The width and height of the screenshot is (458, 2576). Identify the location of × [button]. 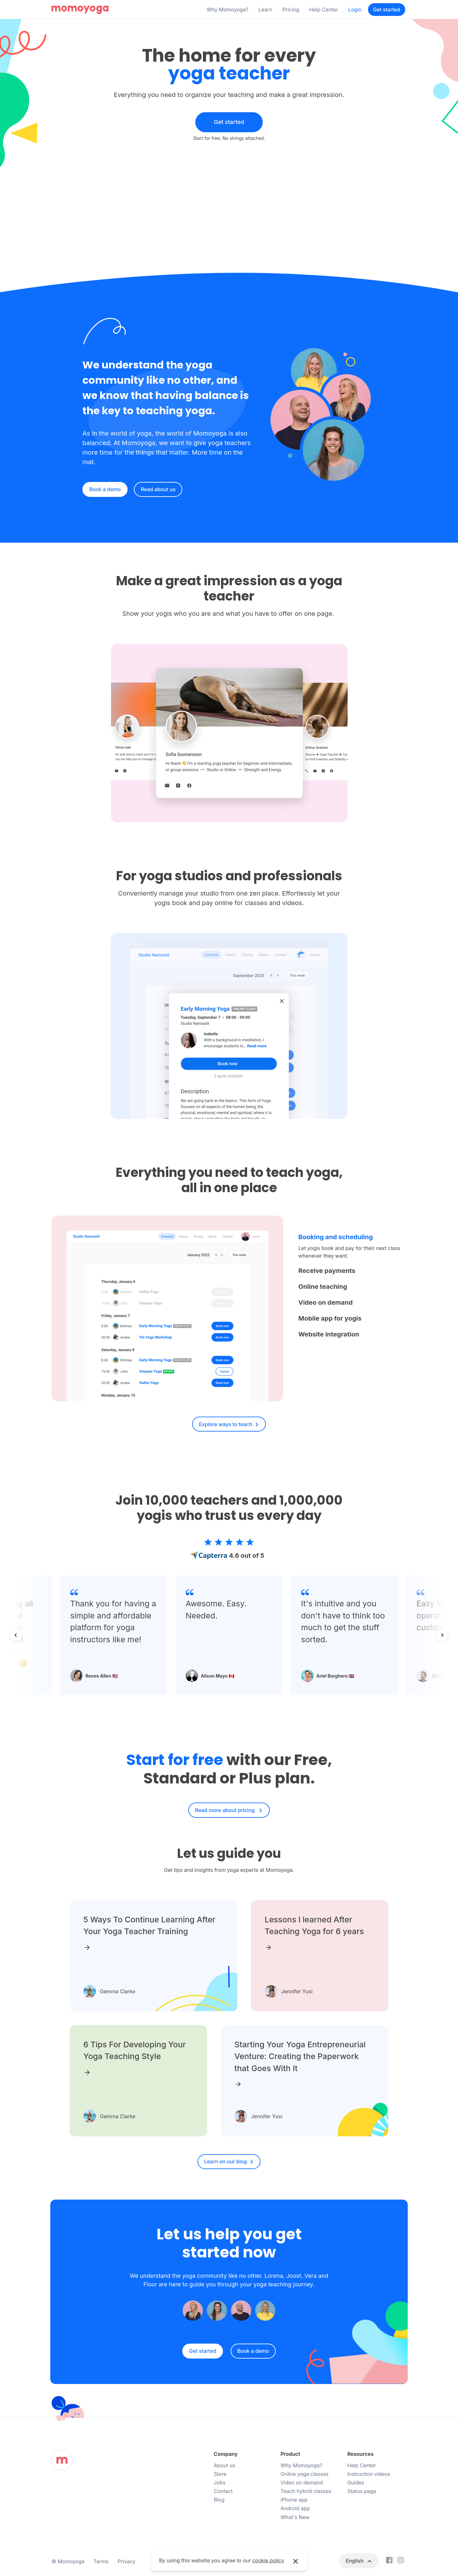
(295, 2560).